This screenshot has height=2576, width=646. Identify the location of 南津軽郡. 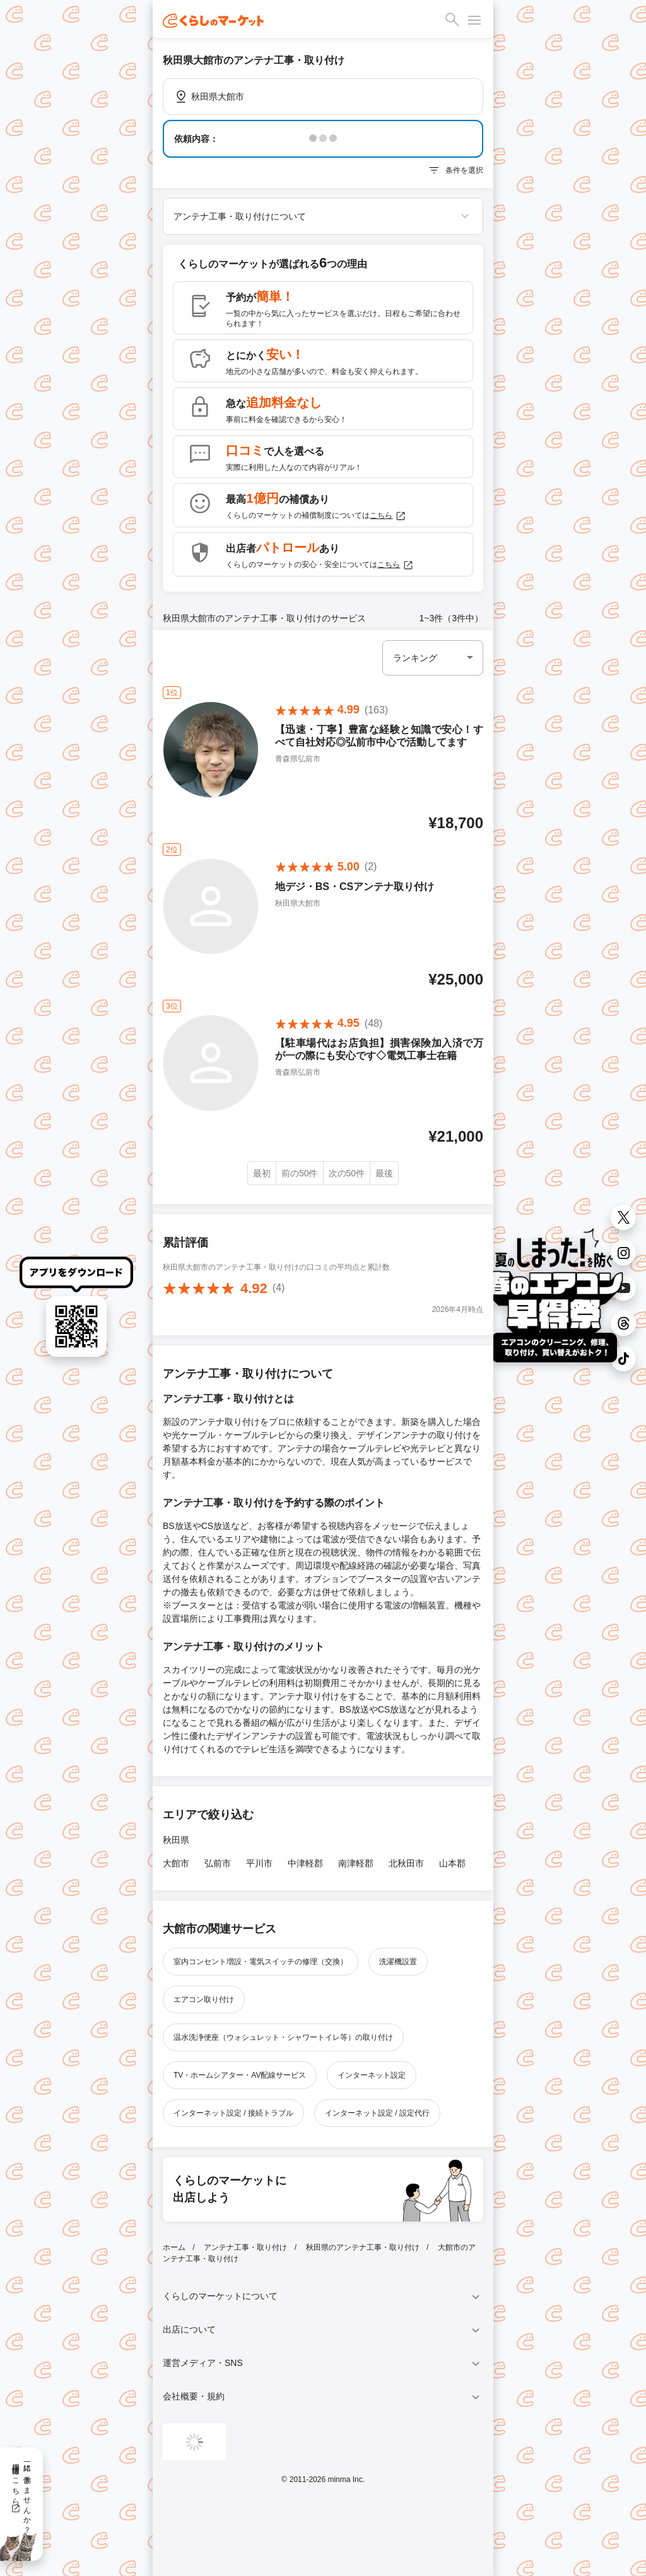
(355, 1863).